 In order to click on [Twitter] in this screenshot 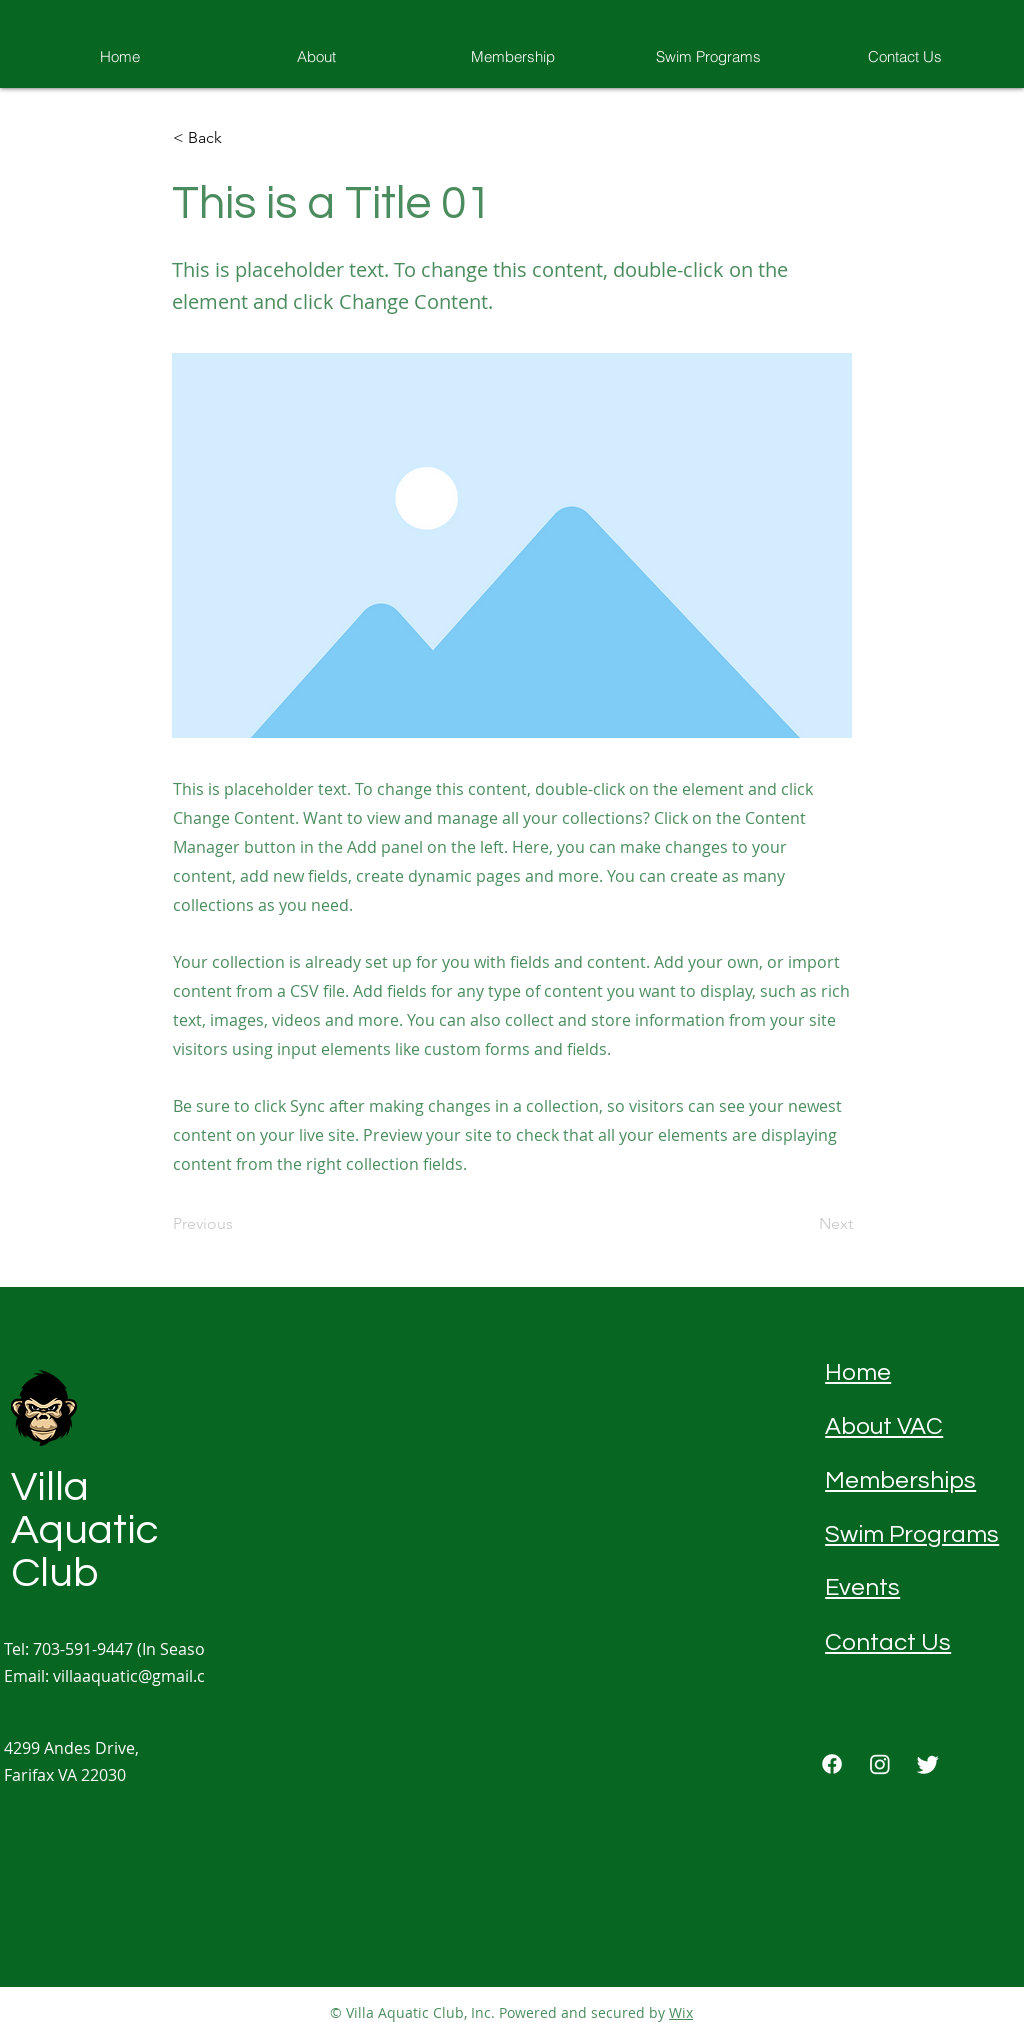, I will do `click(928, 1764)`.